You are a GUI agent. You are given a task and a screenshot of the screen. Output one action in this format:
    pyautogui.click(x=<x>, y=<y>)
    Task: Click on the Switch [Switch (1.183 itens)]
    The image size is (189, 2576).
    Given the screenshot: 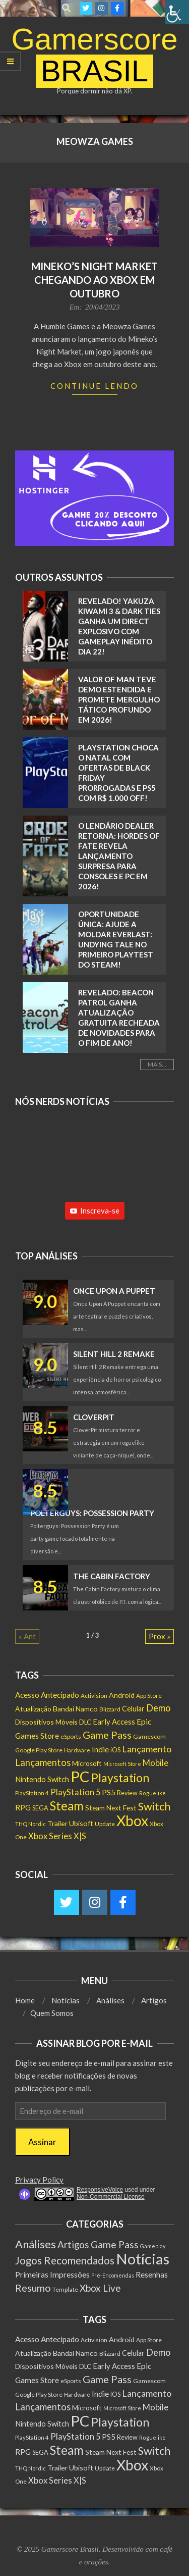 What is the action you would take?
    pyautogui.click(x=154, y=1806)
    